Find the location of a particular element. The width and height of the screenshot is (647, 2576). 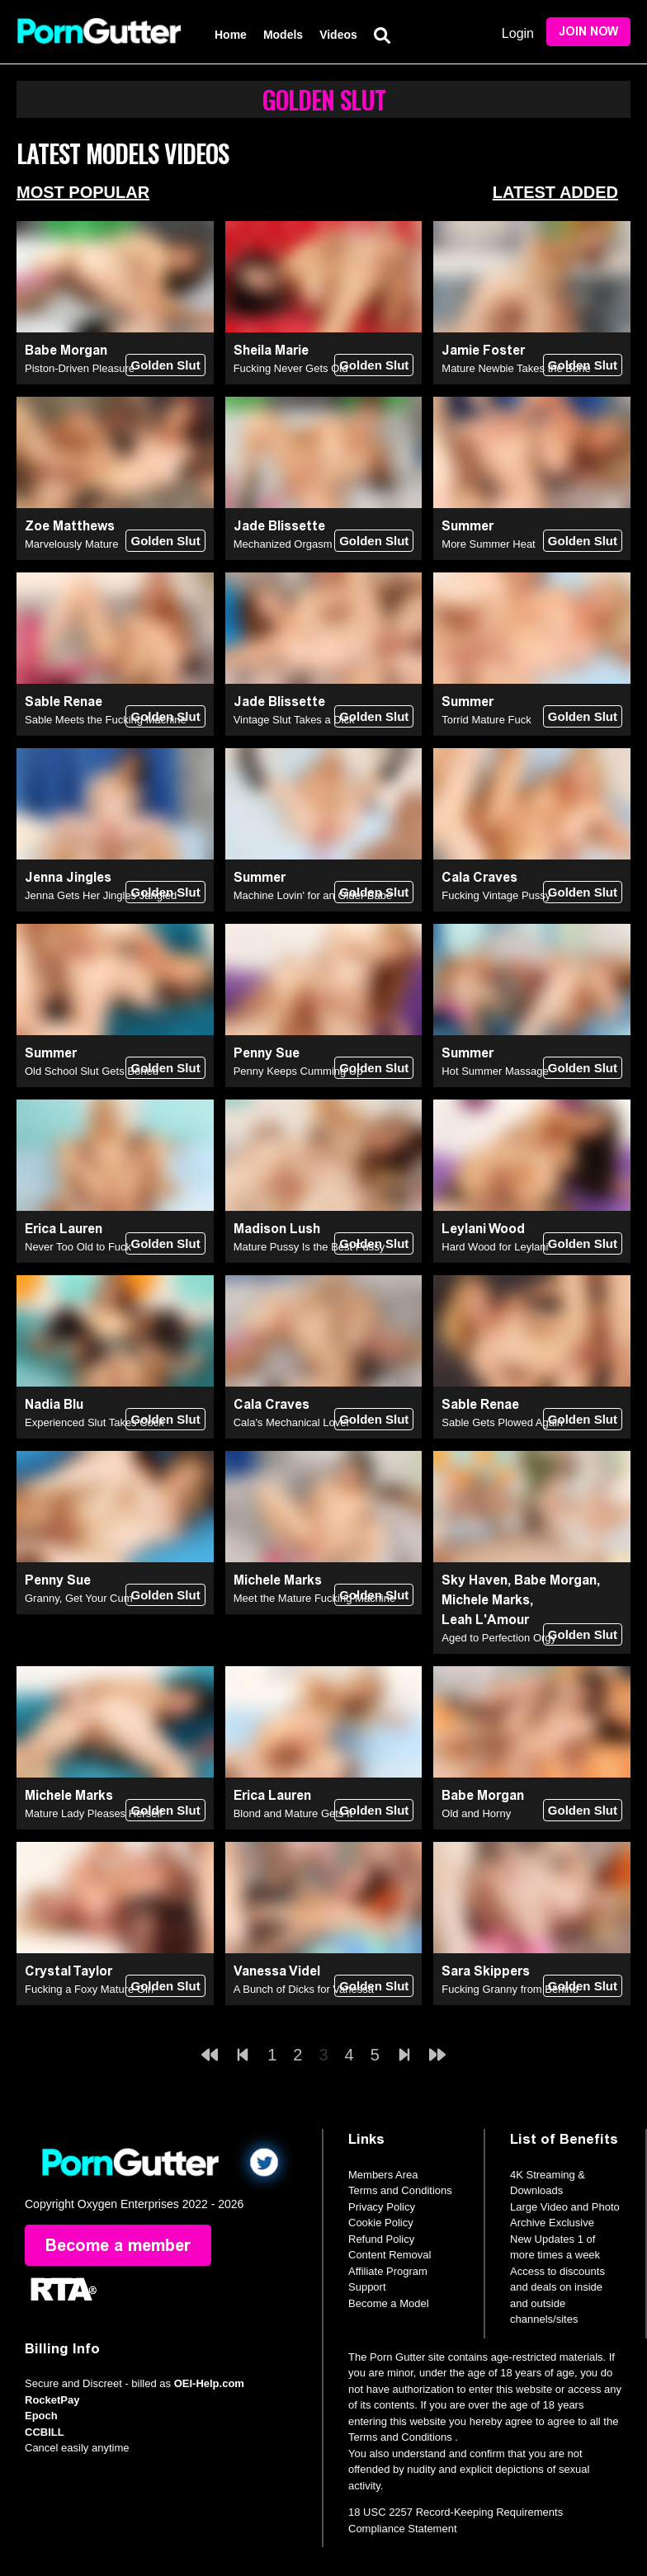

Home is located at coordinates (231, 34).